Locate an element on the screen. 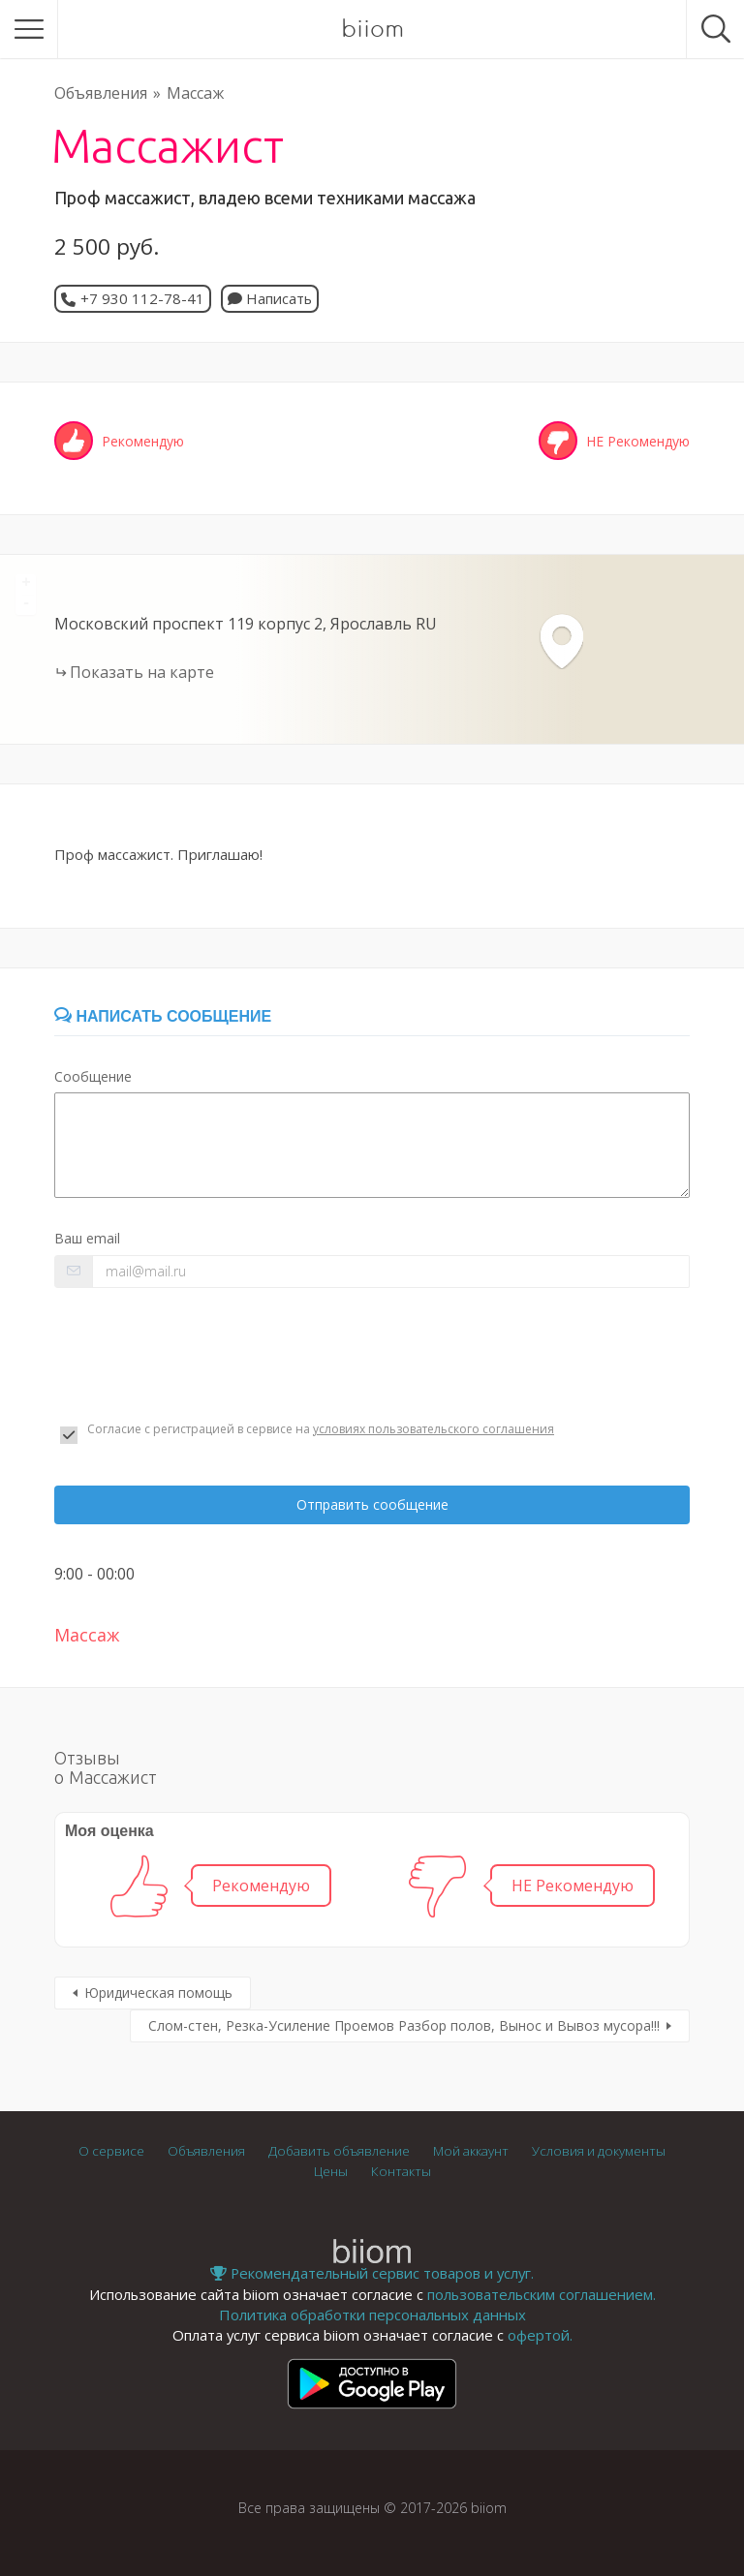  Мой аккаунт is located at coordinates (471, 2151).